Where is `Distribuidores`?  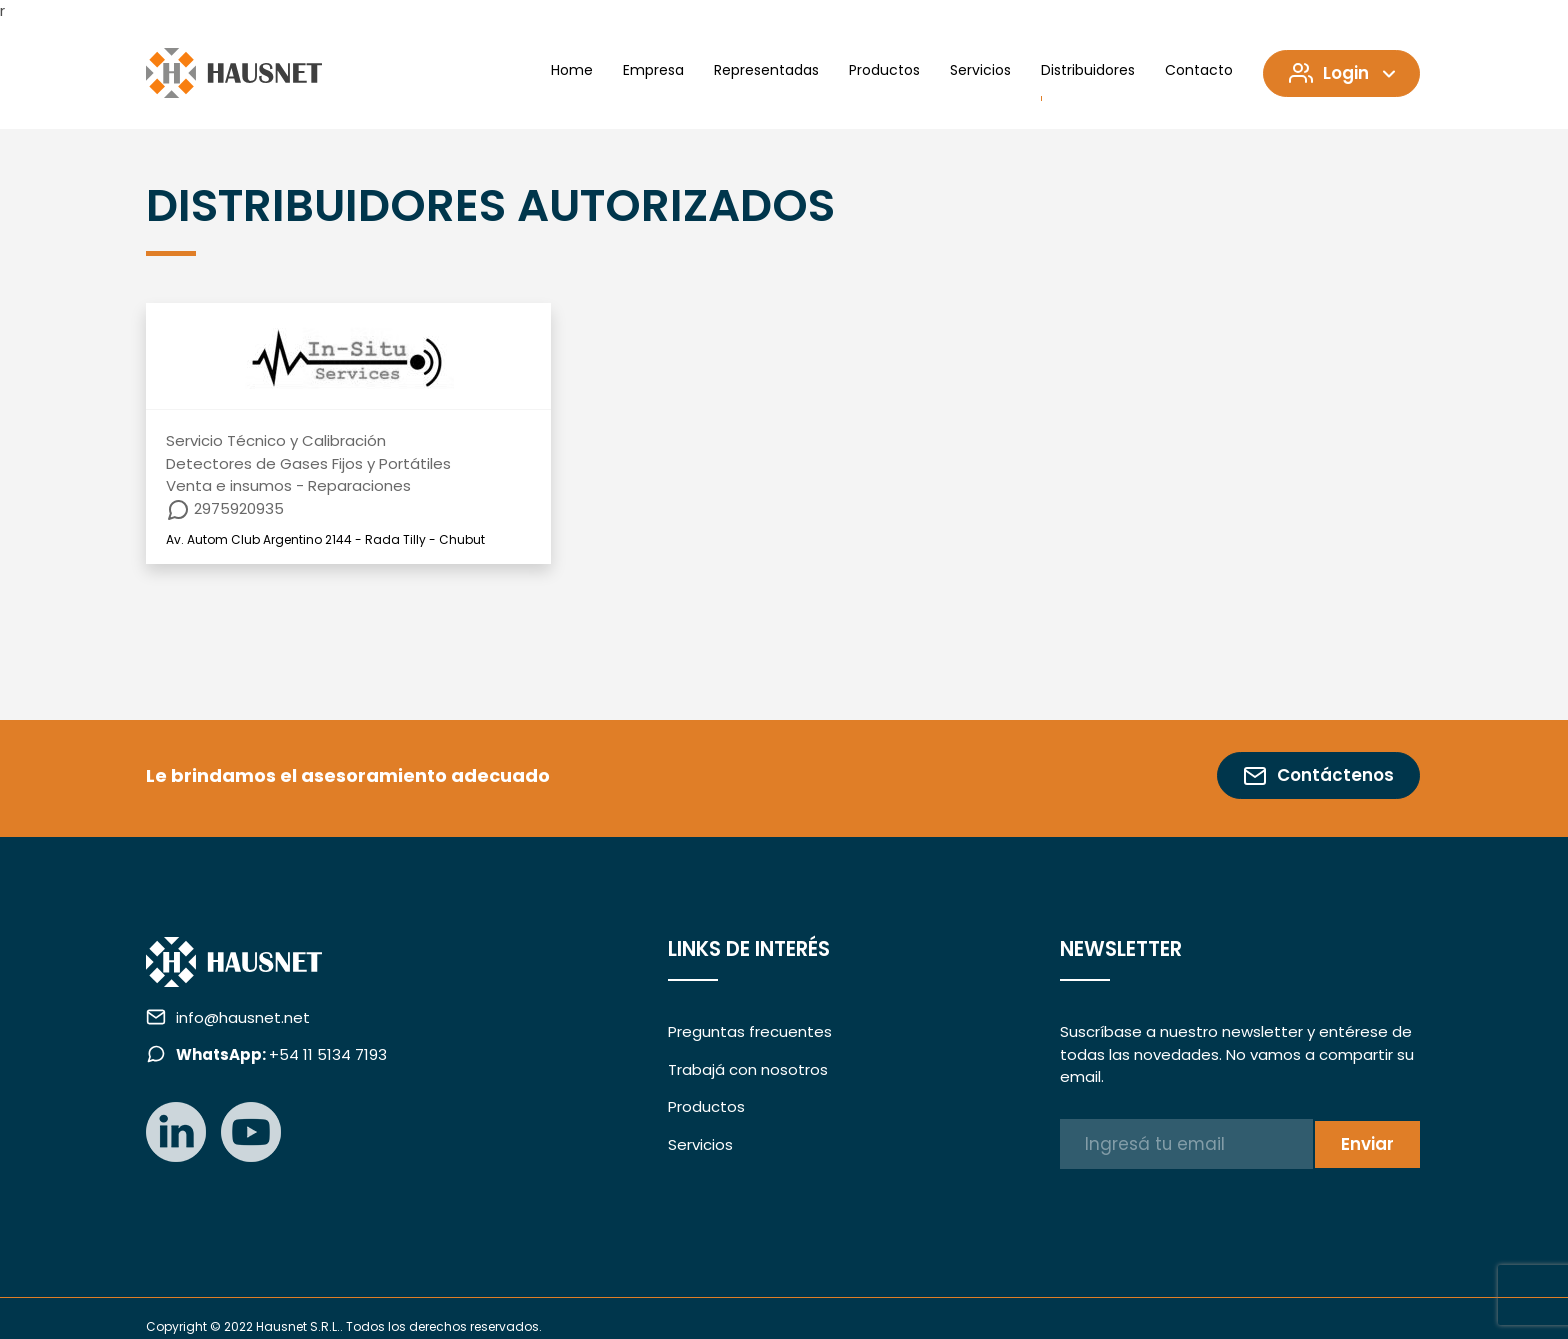
Distribuidores is located at coordinates (1088, 70).